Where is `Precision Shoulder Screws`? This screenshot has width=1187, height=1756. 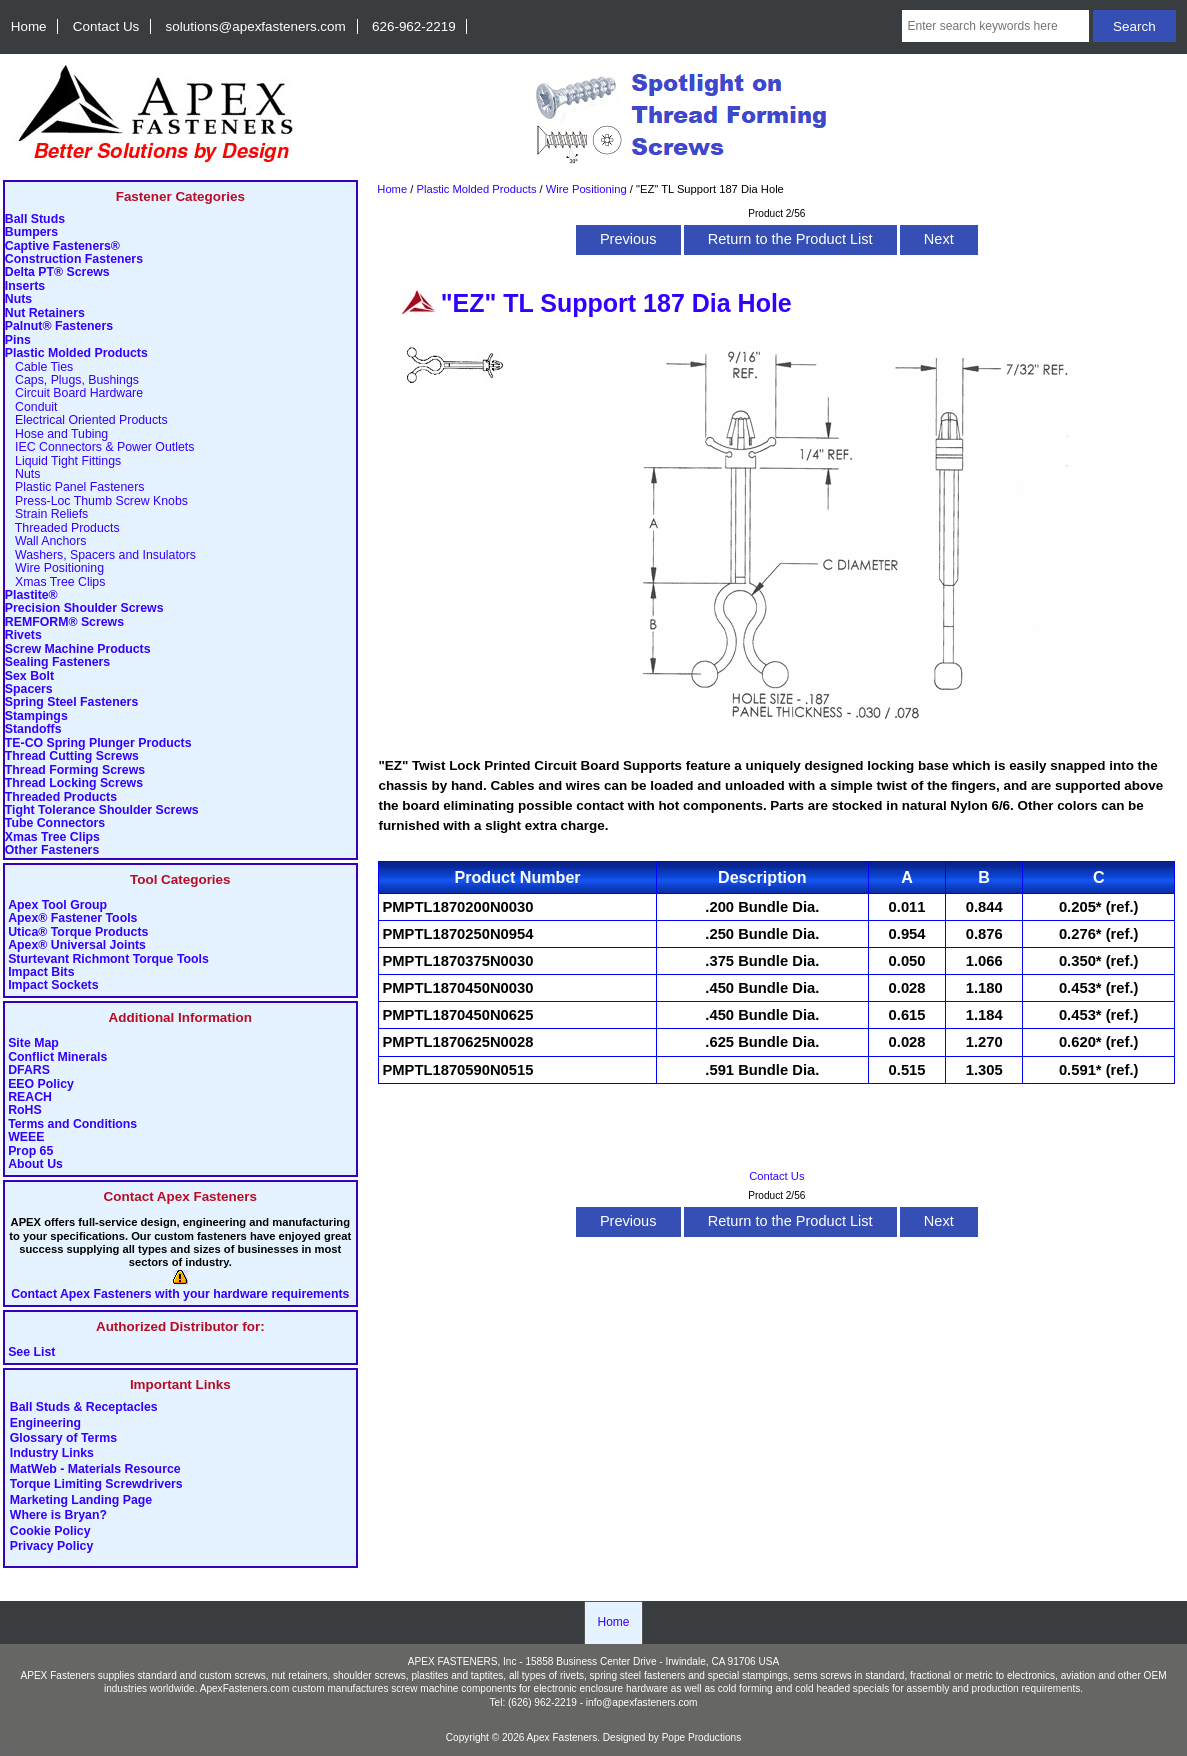 Precision Shoulder Screws is located at coordinates (84, 608).